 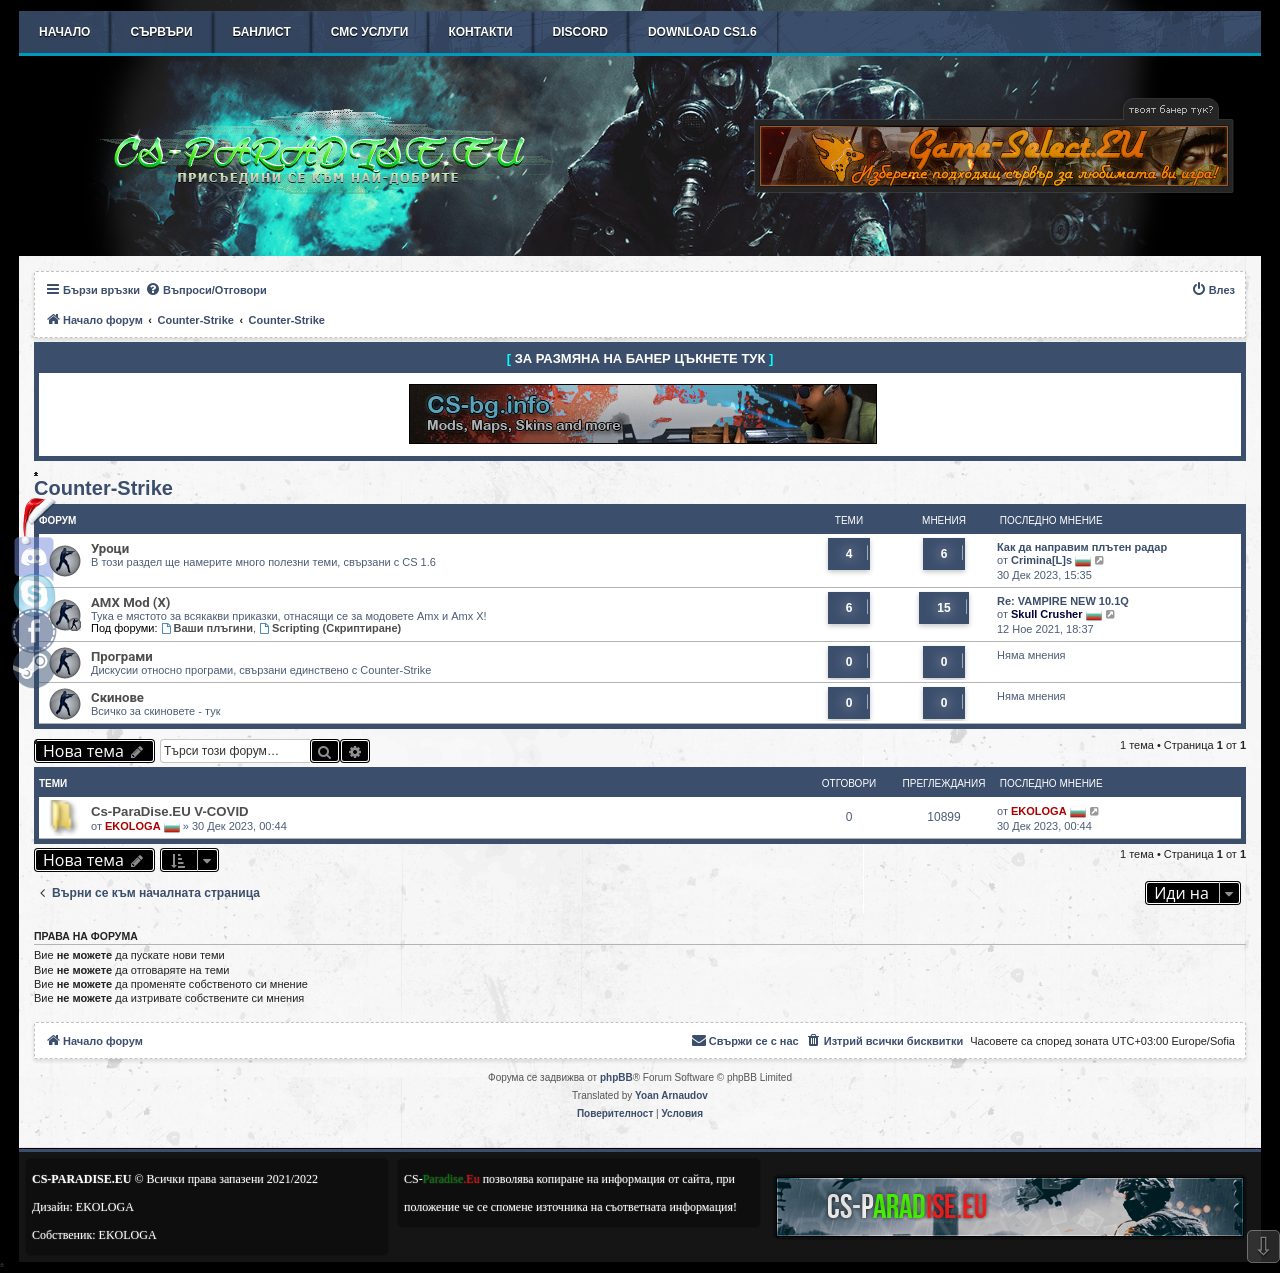 I want to click on Yoan Arnaudov, so click(x=671, y=1095).